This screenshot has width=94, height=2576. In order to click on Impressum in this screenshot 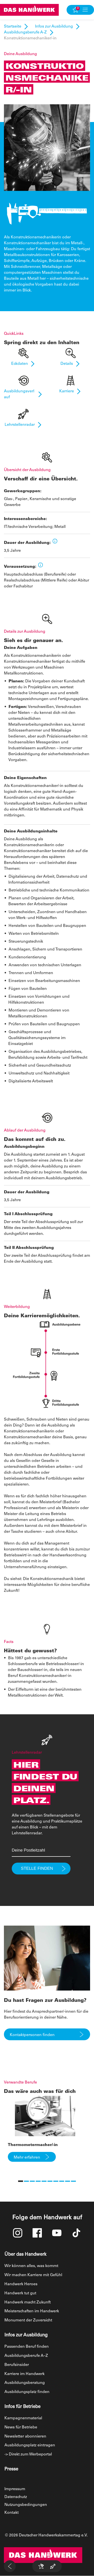, I will do `click(14, 2489)`.